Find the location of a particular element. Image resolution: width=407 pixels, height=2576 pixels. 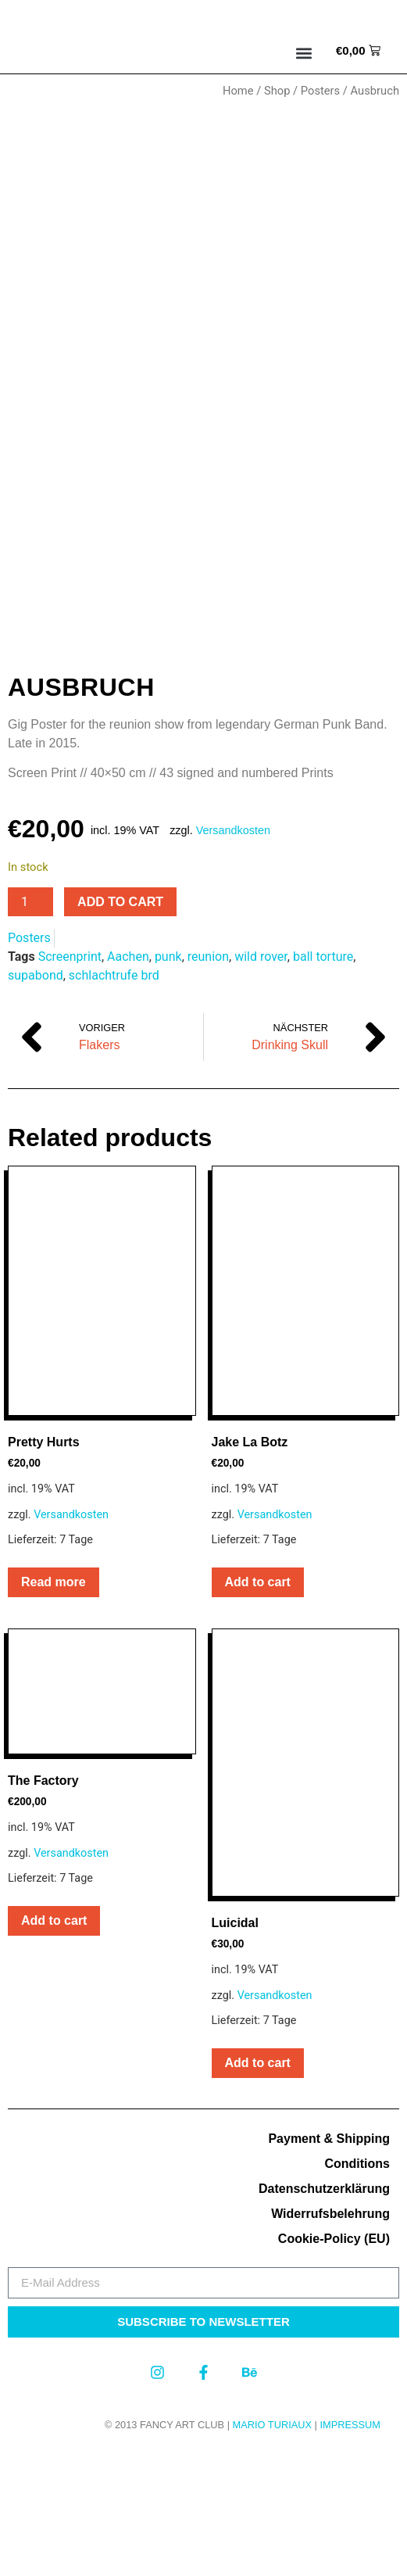

Datenschutzerklärung is located at coordinates (324, 2313).